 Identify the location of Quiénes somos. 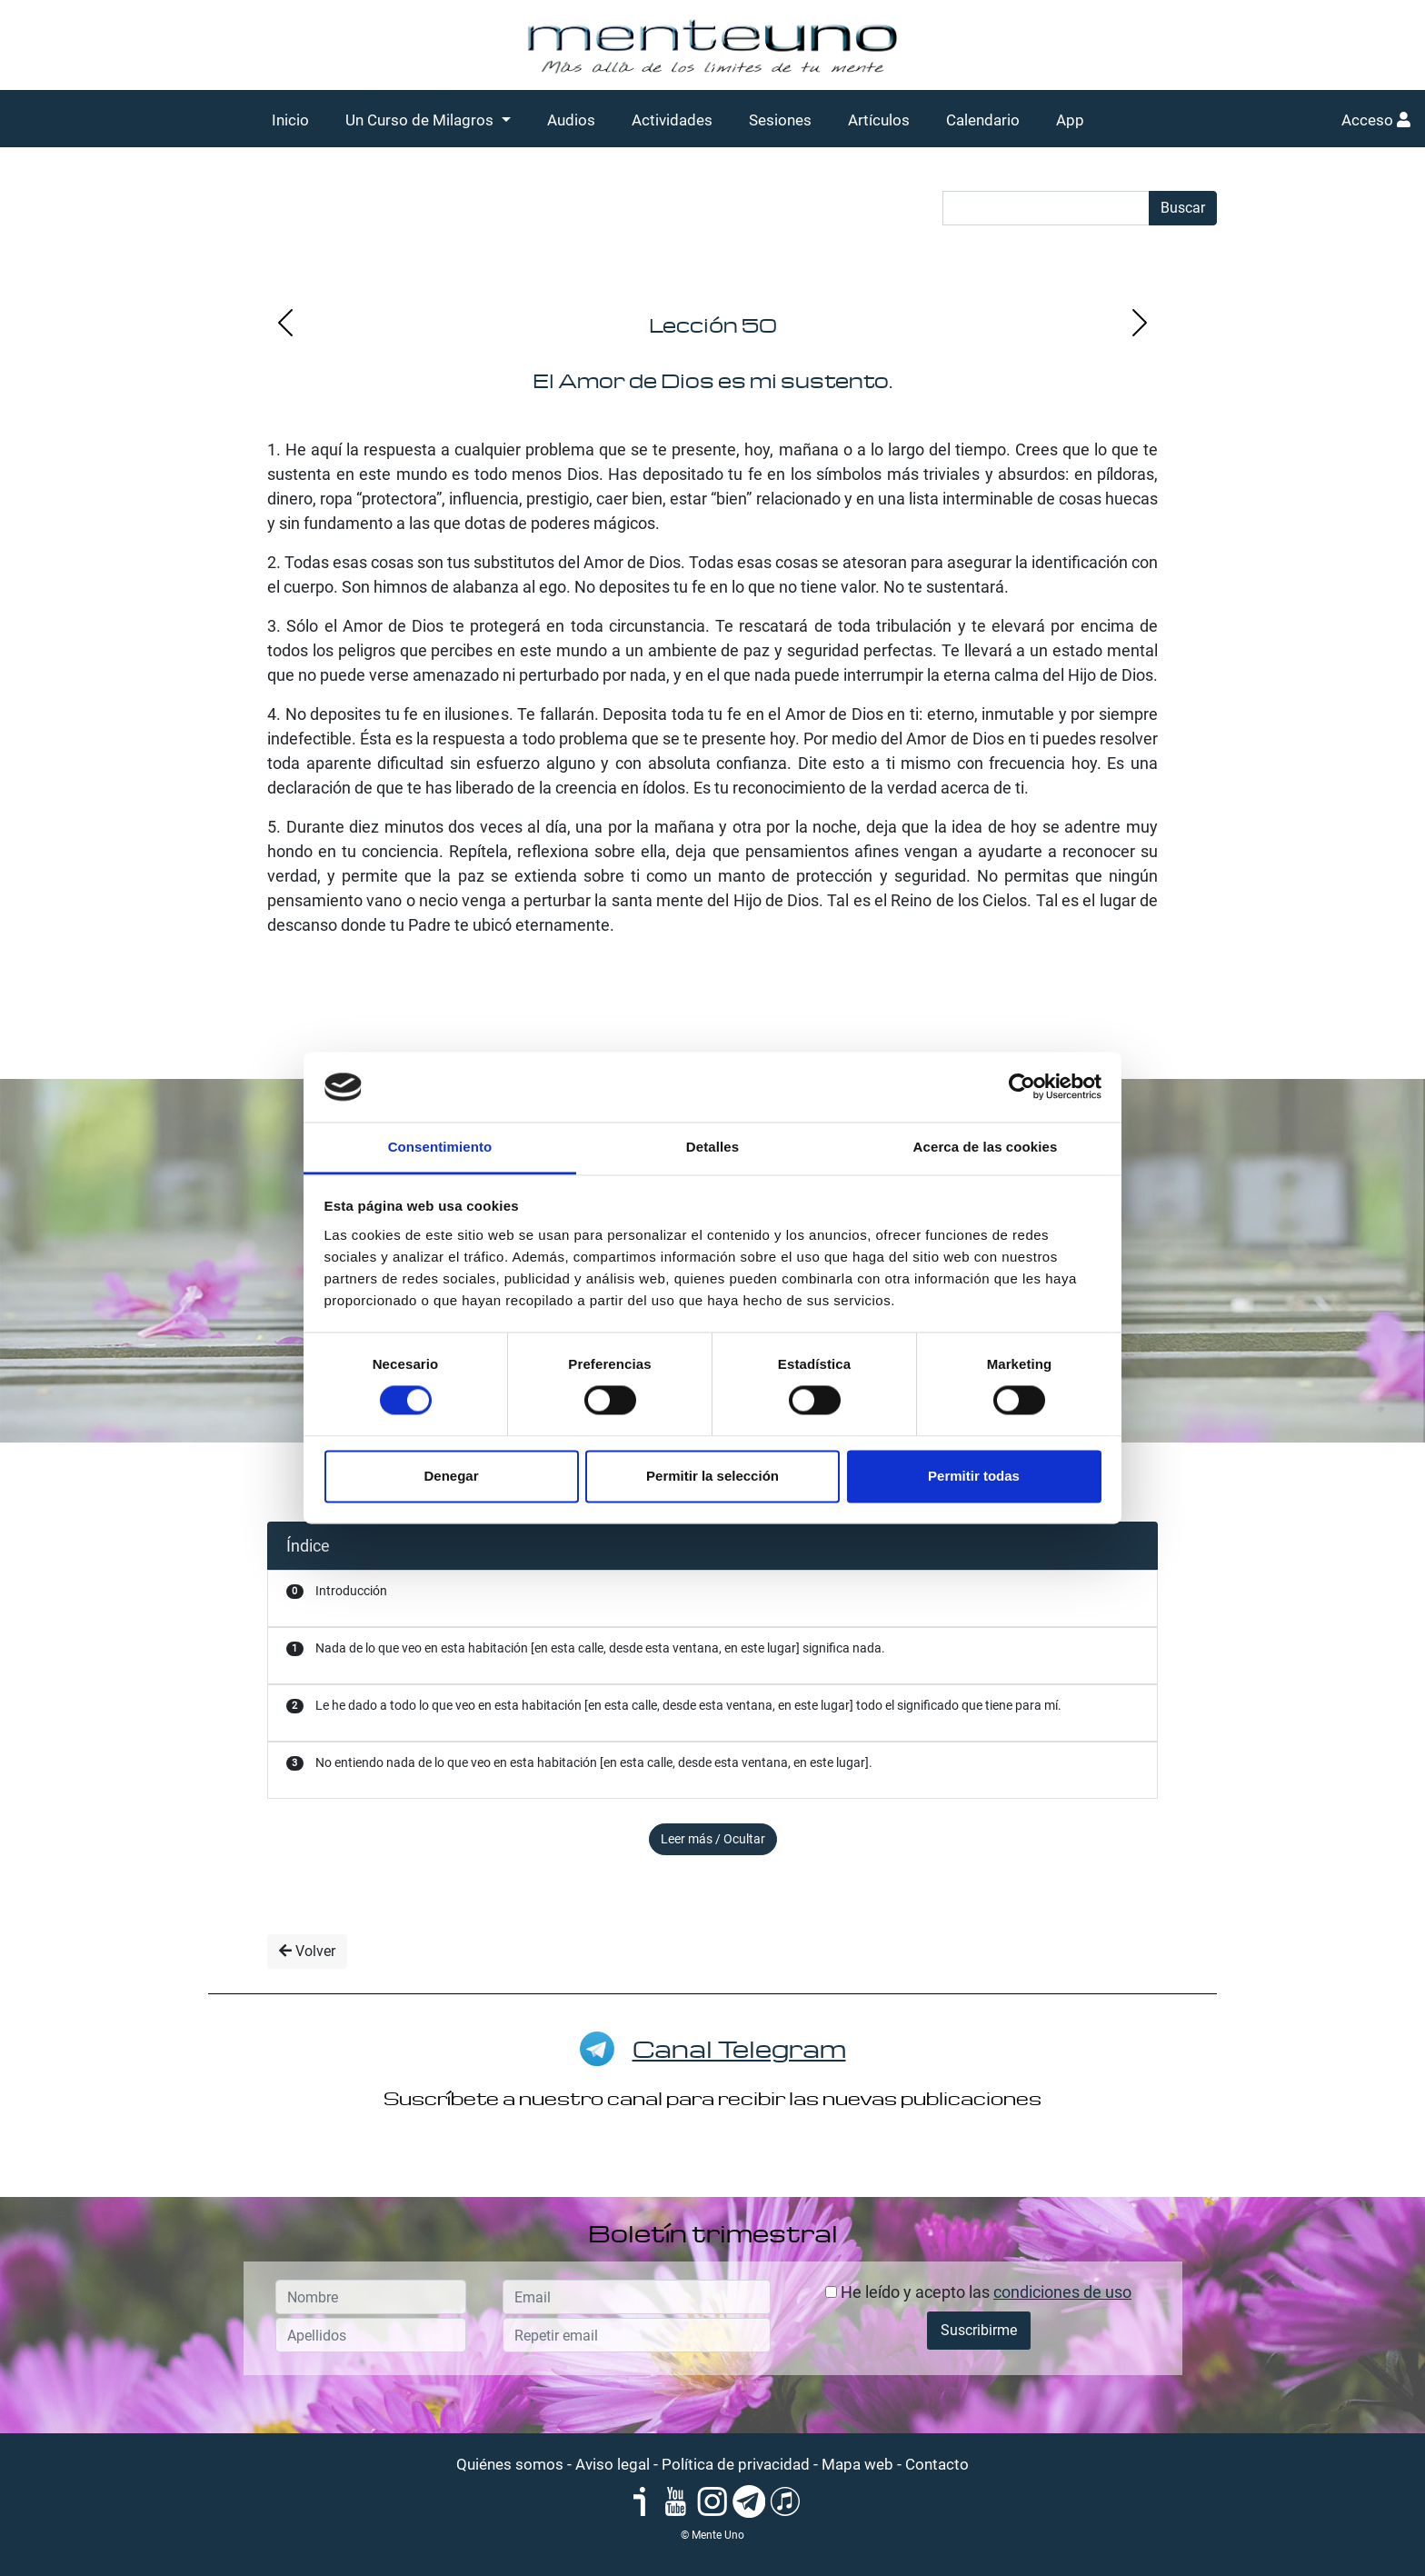
(509, 2464).